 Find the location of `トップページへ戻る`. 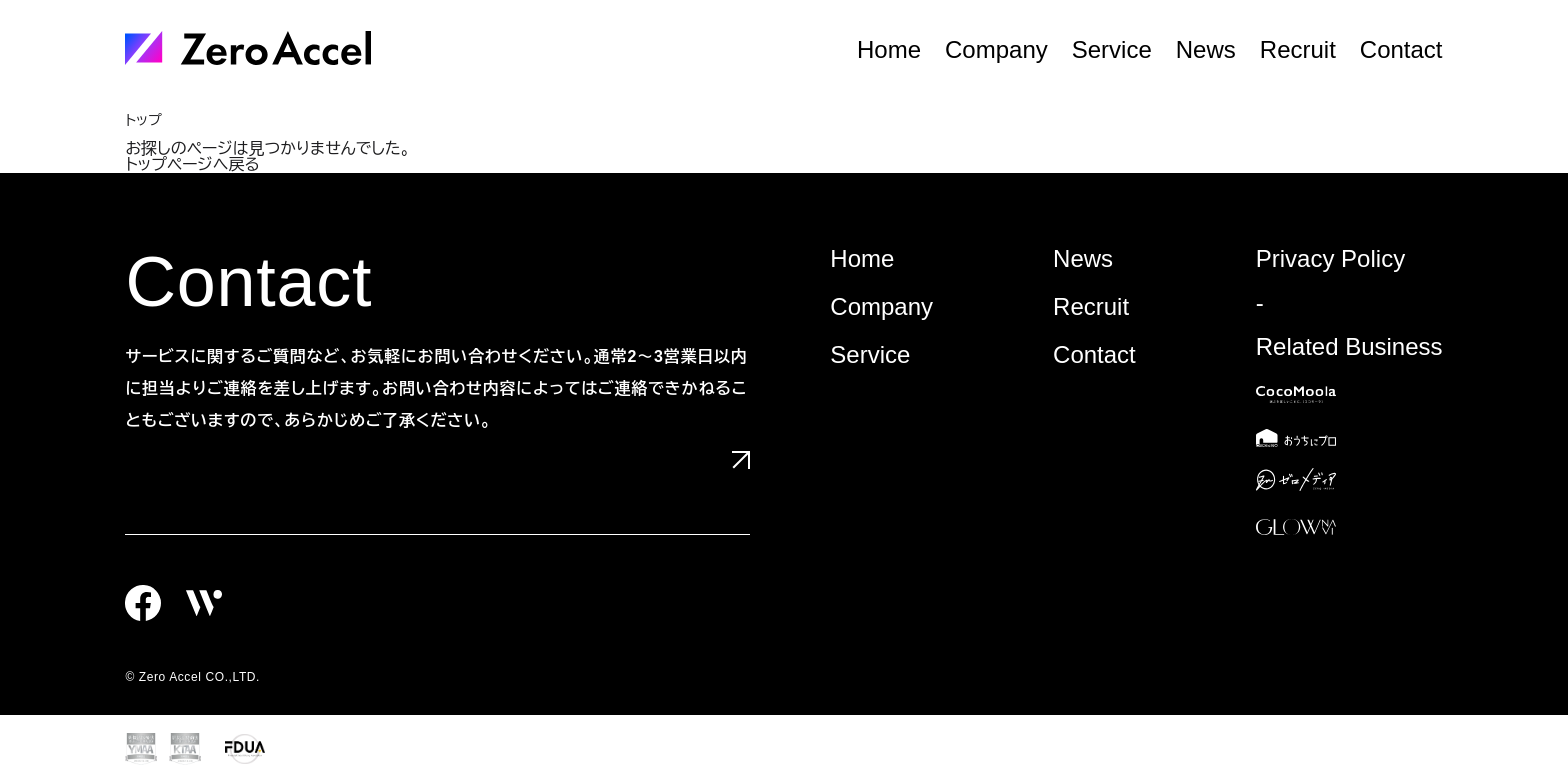

トップページへ戻る is located at coordinates (192, 164).